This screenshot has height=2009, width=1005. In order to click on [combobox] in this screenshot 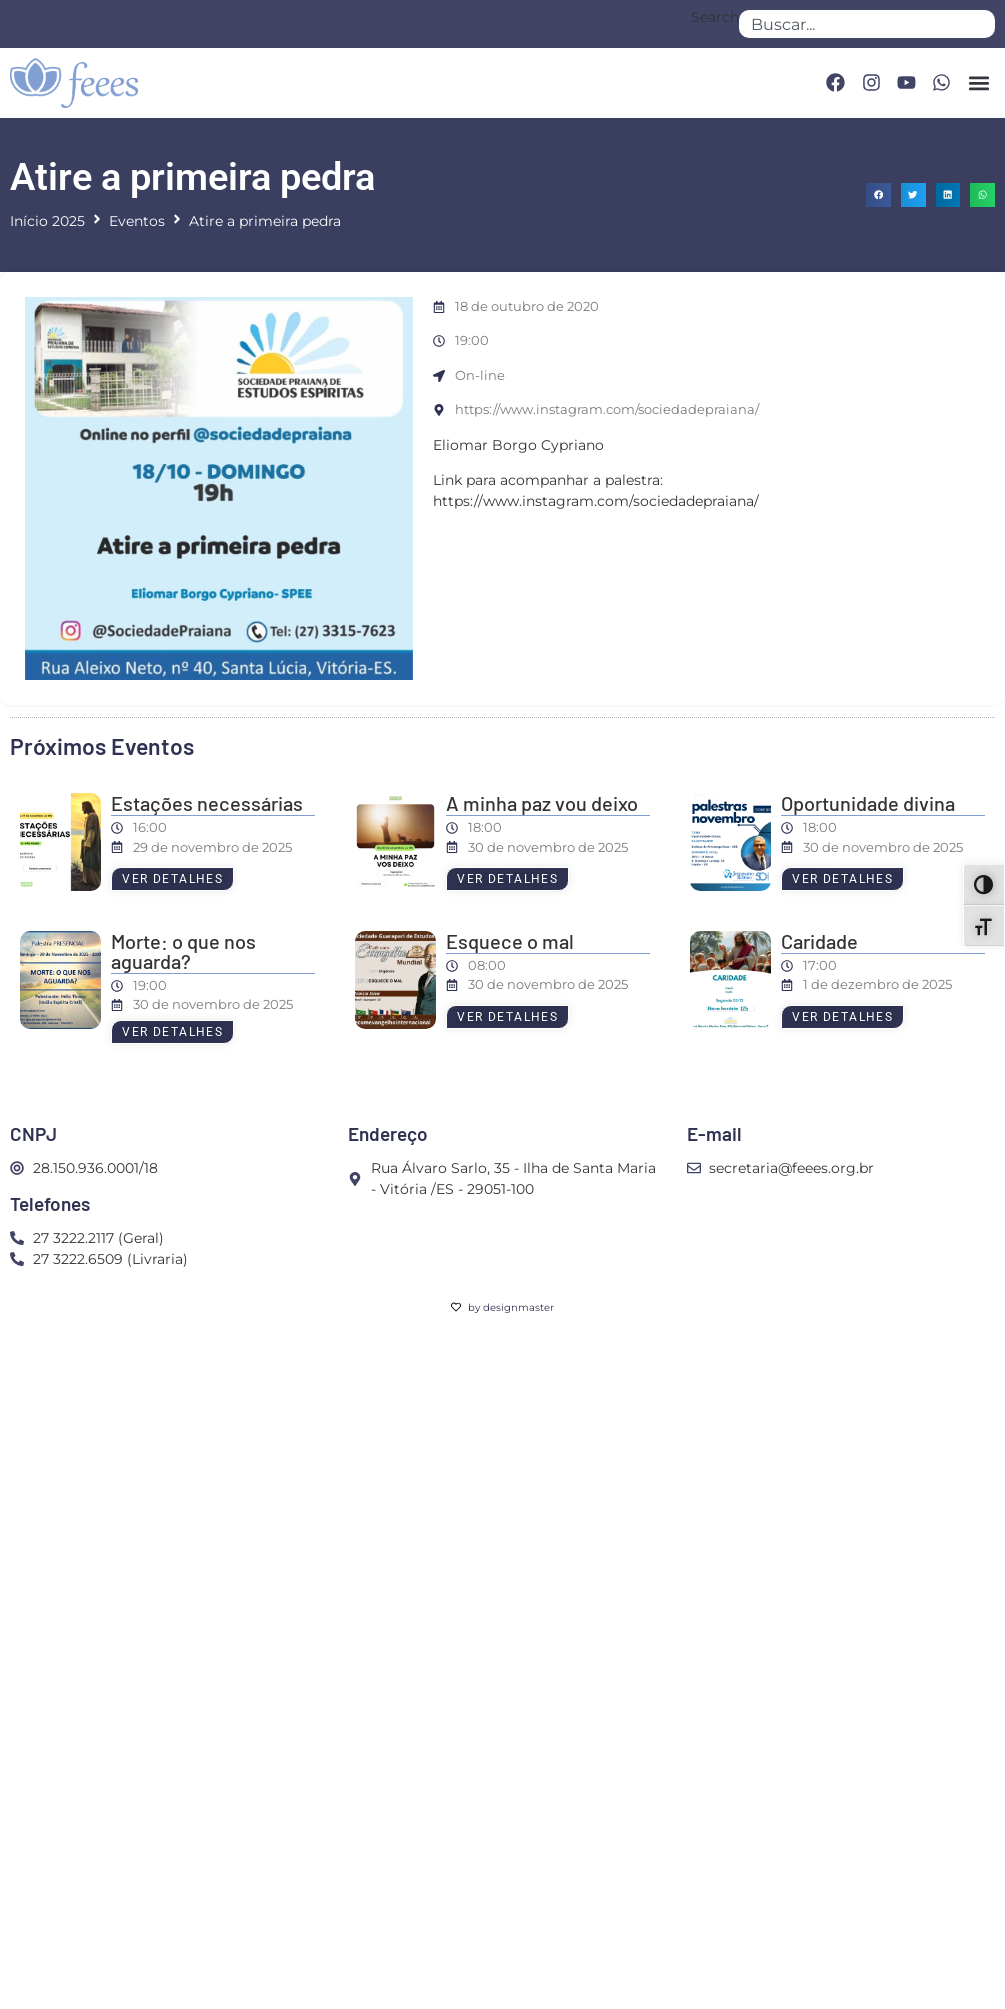, I will do `click(867, 24)`.